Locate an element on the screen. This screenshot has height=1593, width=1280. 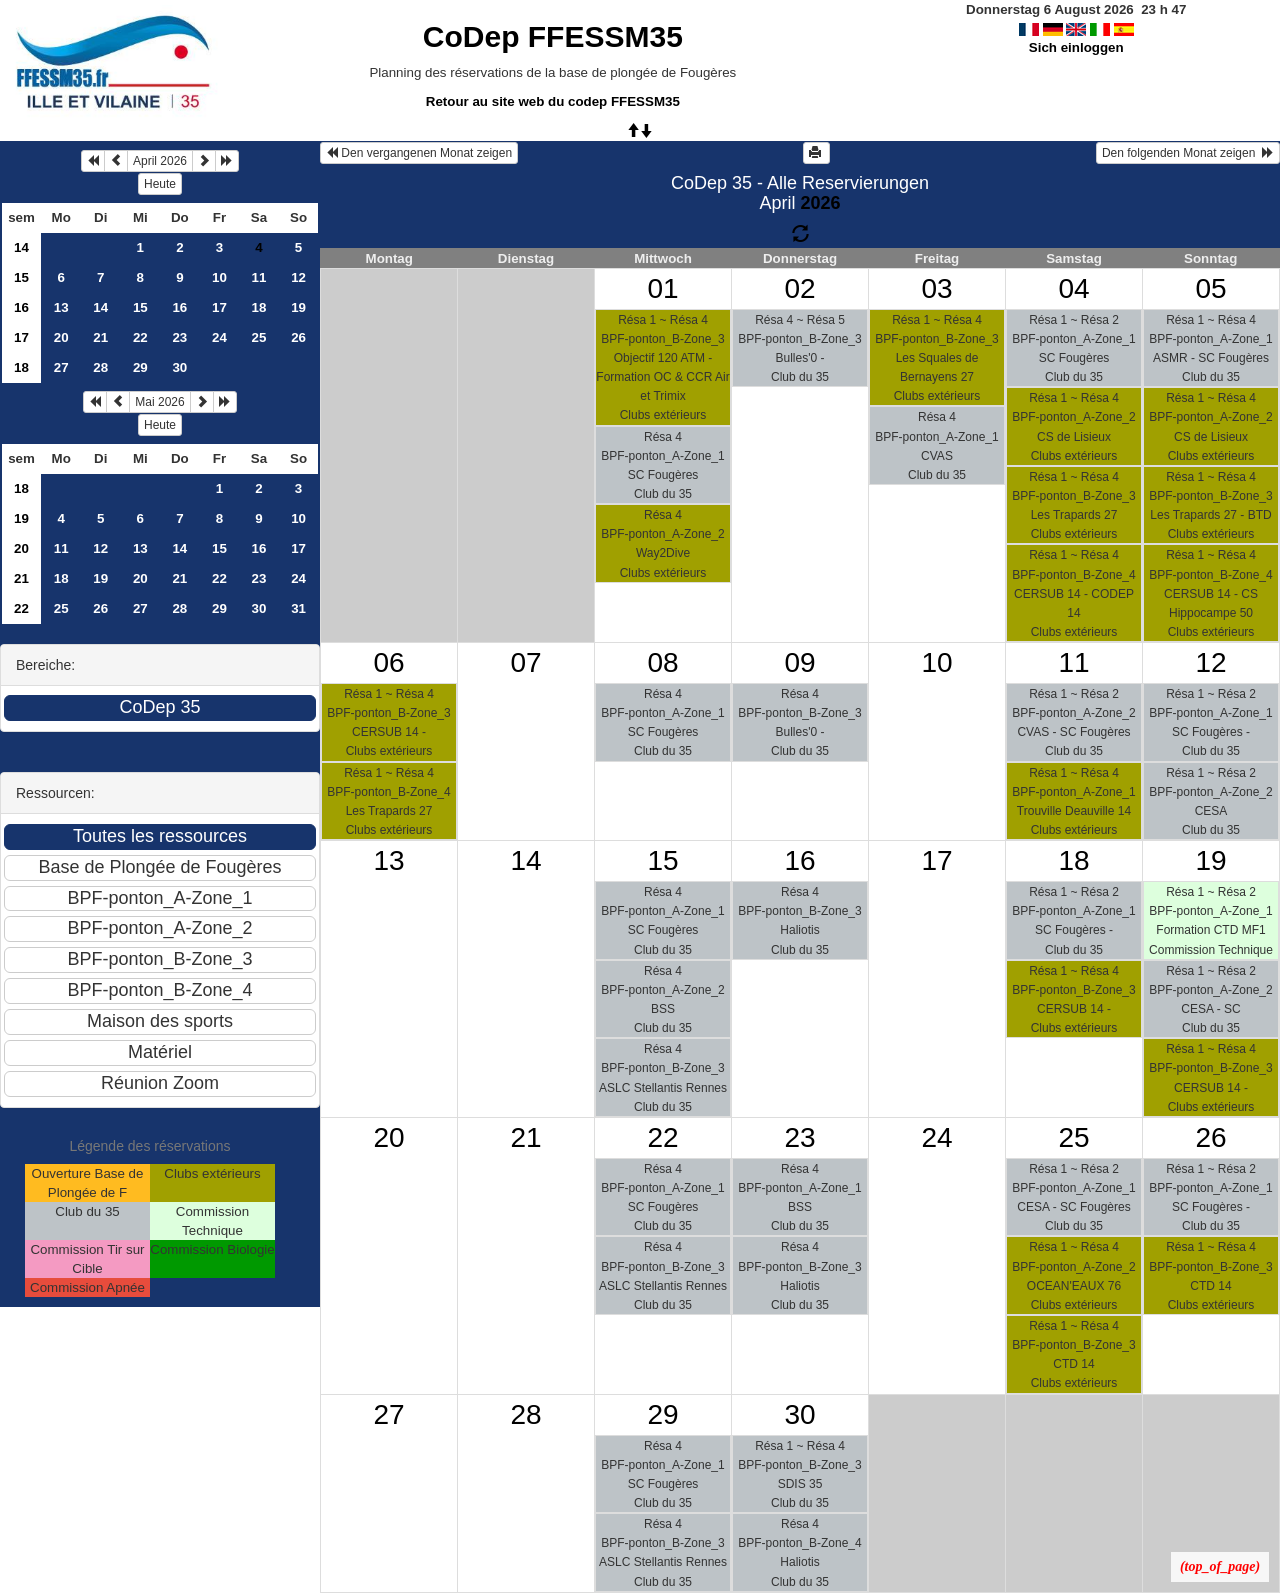
CoDep FFESSM35 is located at coordinates (553, 36).